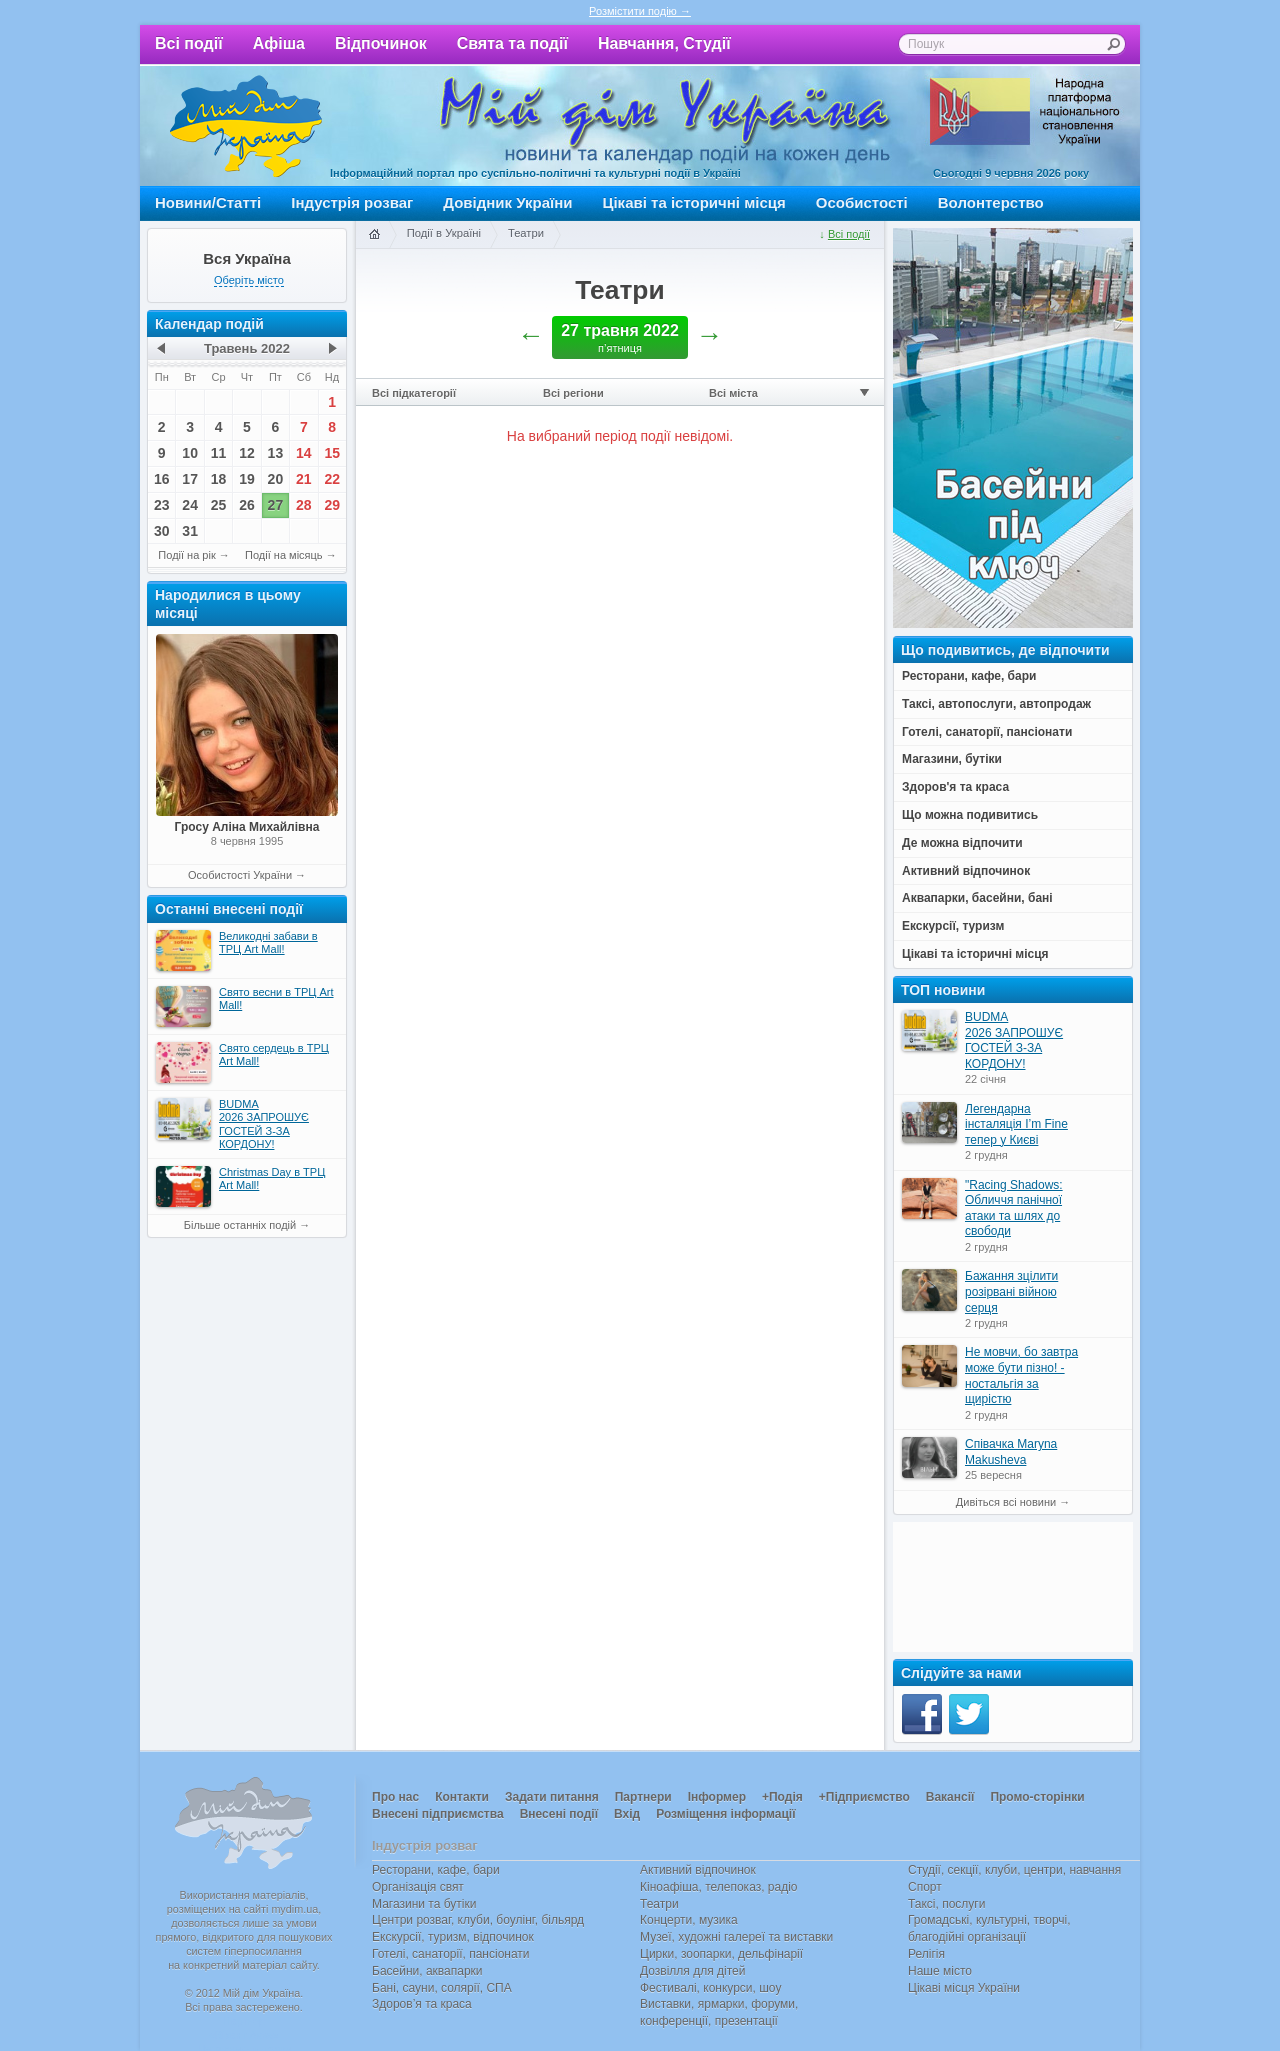 The image size is (1280, 2051). What do you see at coordinates (436, 1870) in the screenshot?
I see `Ресторани, кафе, бари` at bounding box center [436, 1870].